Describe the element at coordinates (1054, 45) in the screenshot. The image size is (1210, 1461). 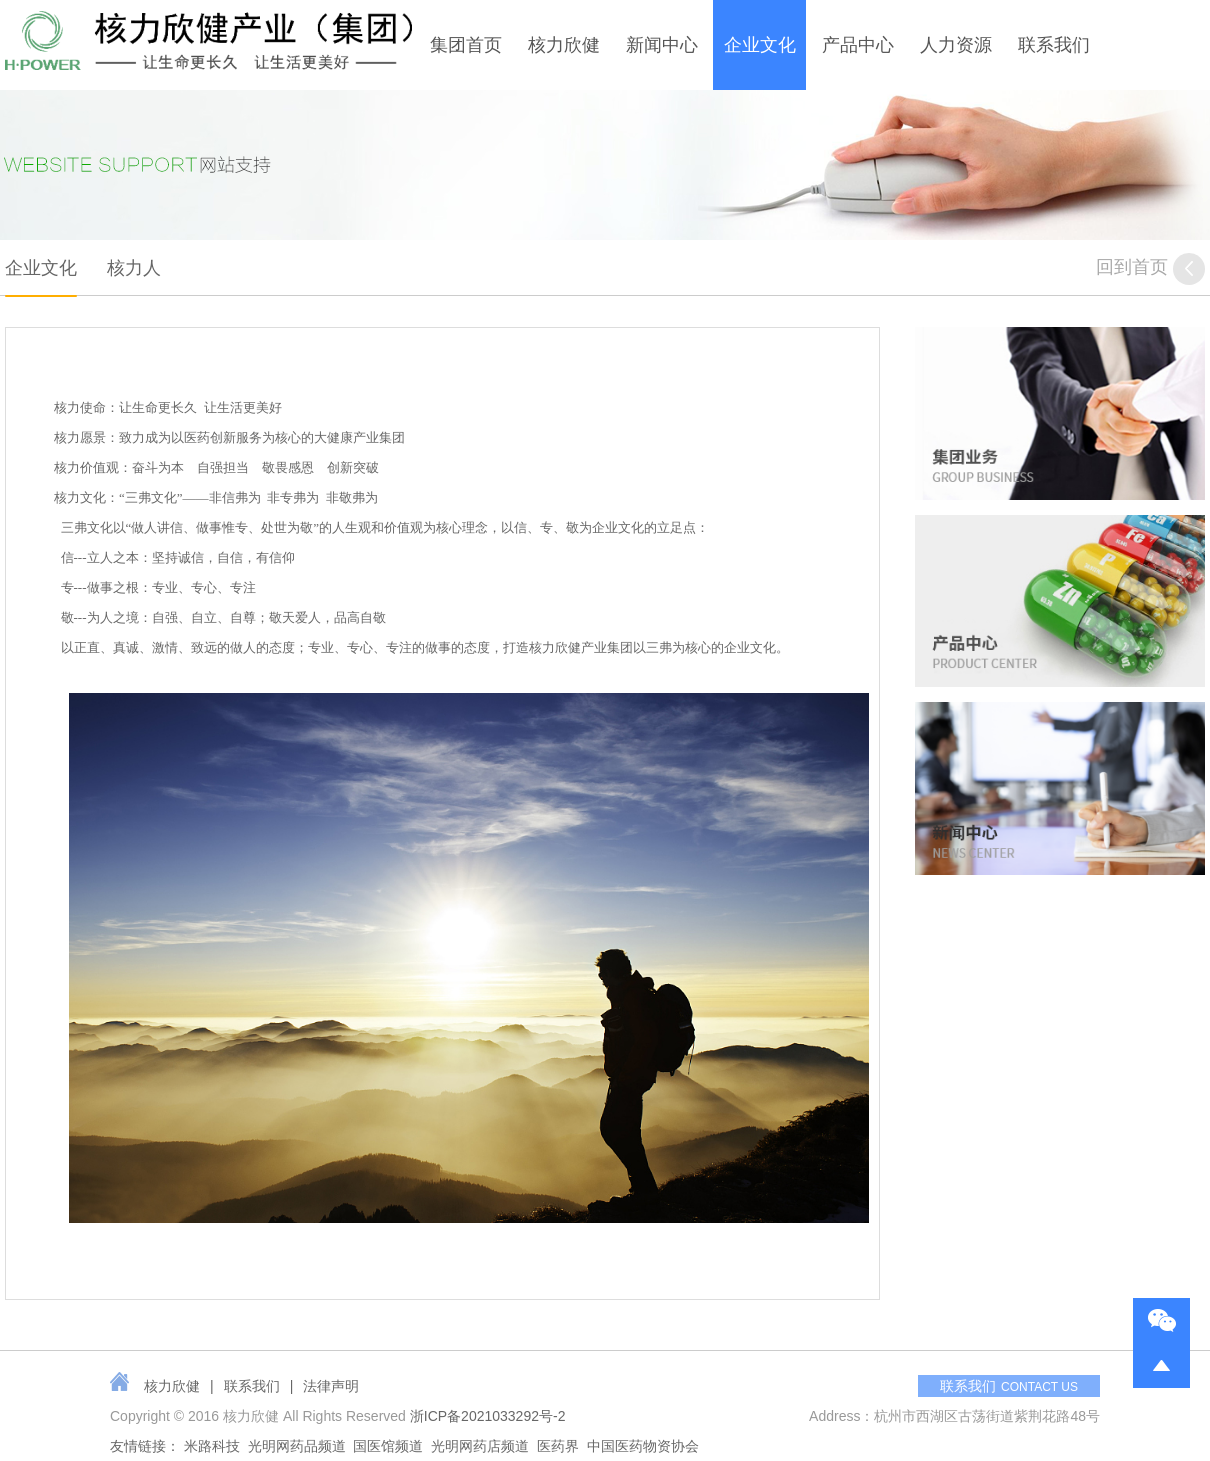
I see `联系我们` at that location.